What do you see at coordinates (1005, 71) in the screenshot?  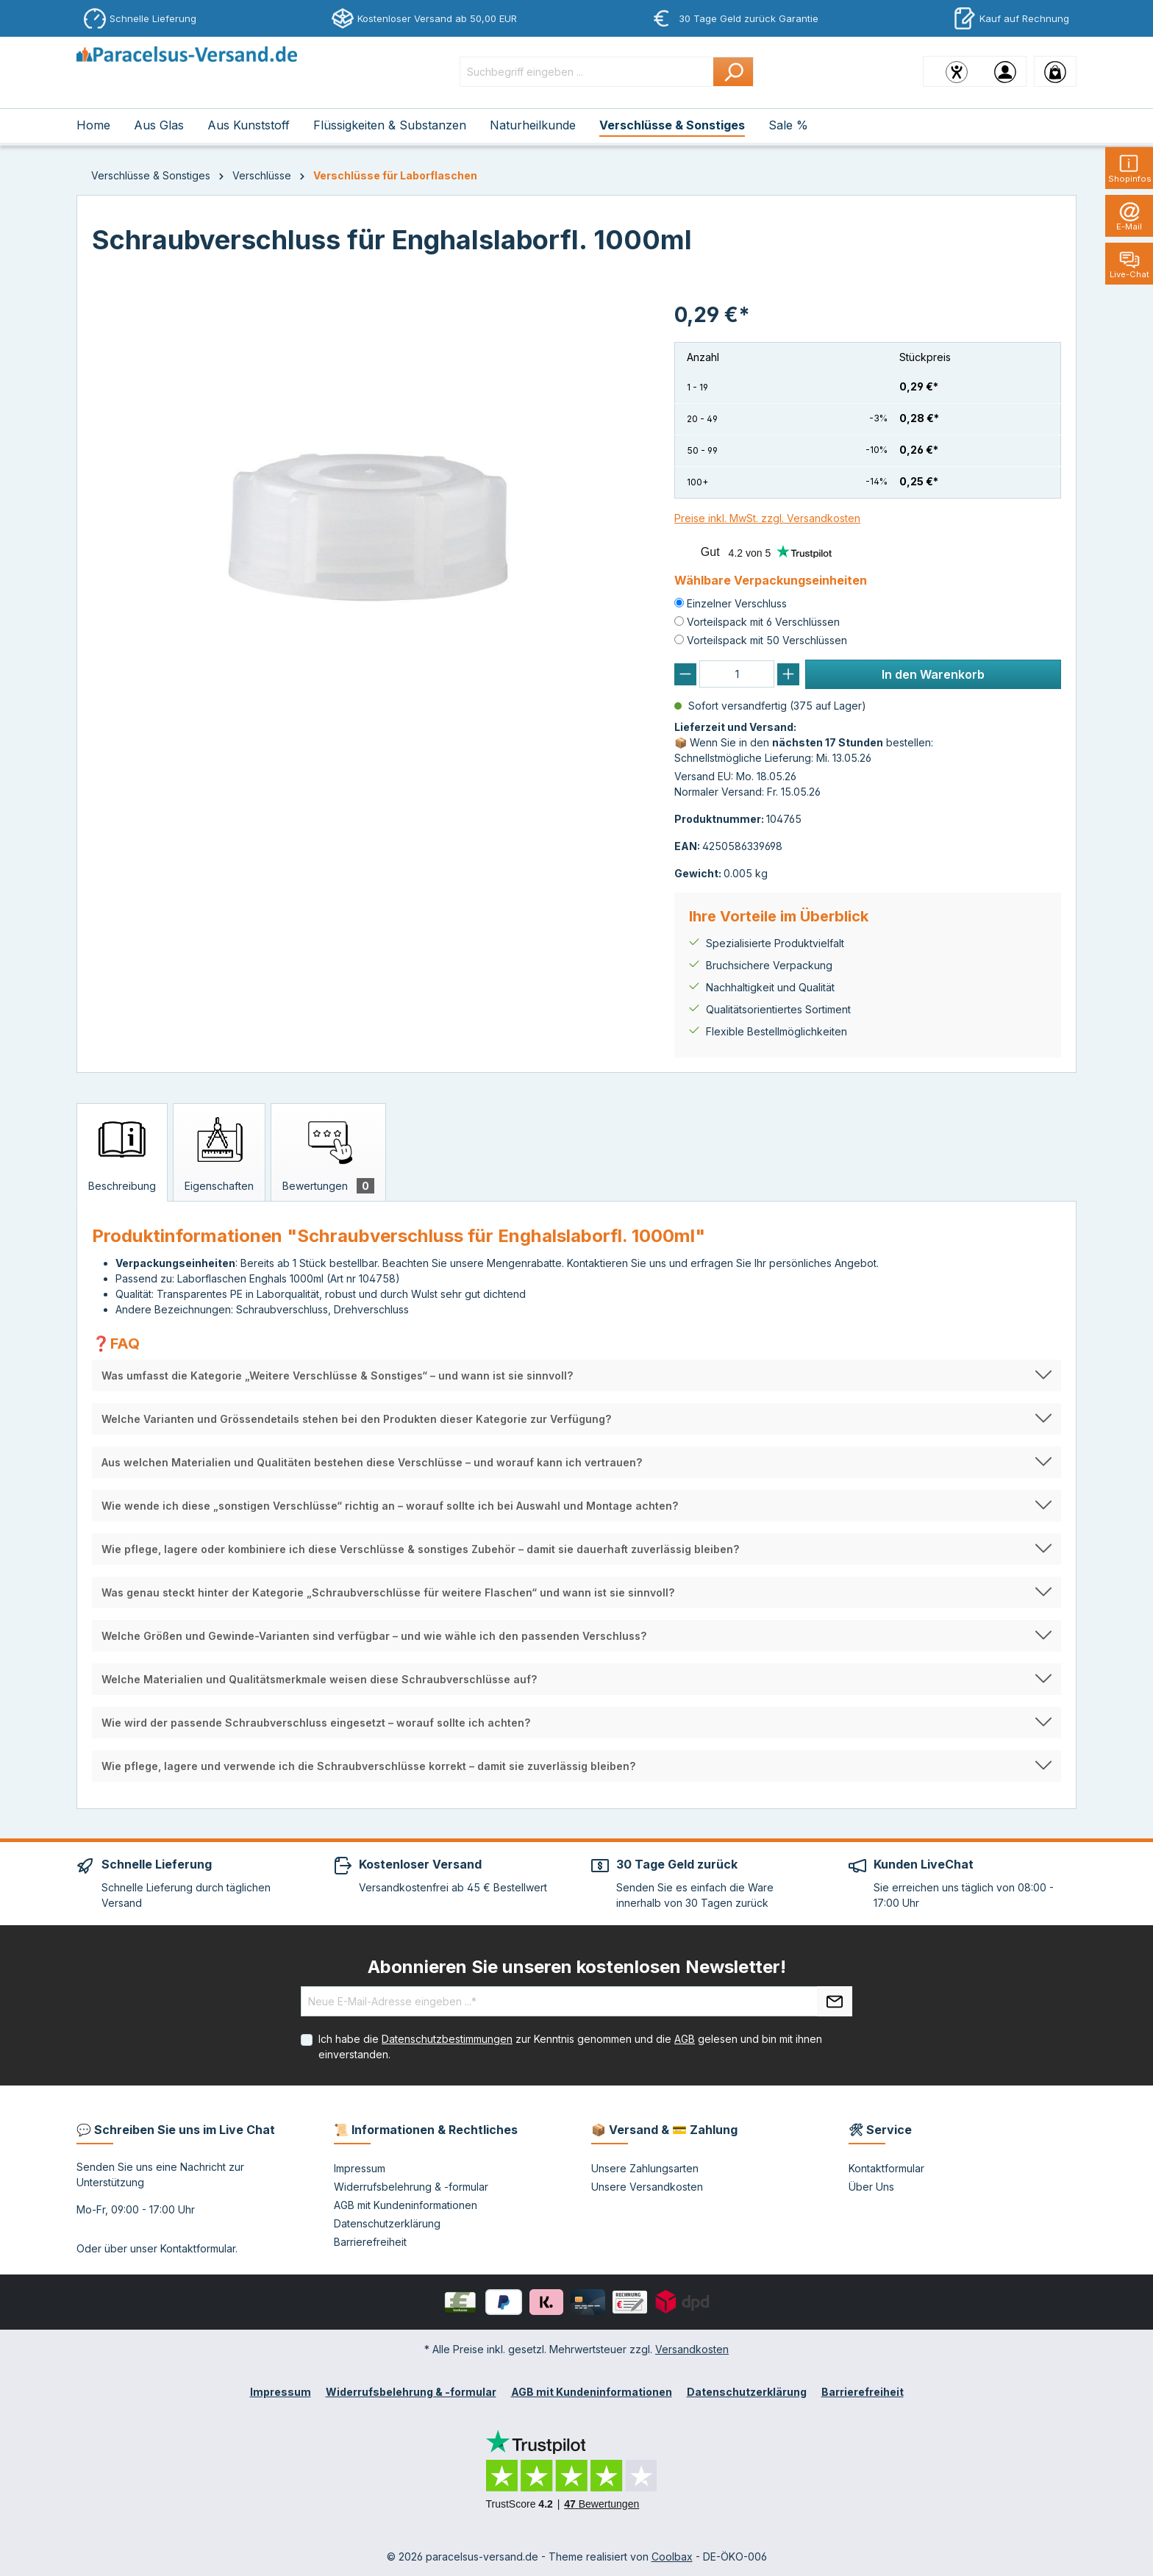 I see `[Ihr Konto]` at bounding box center [1005, 71].